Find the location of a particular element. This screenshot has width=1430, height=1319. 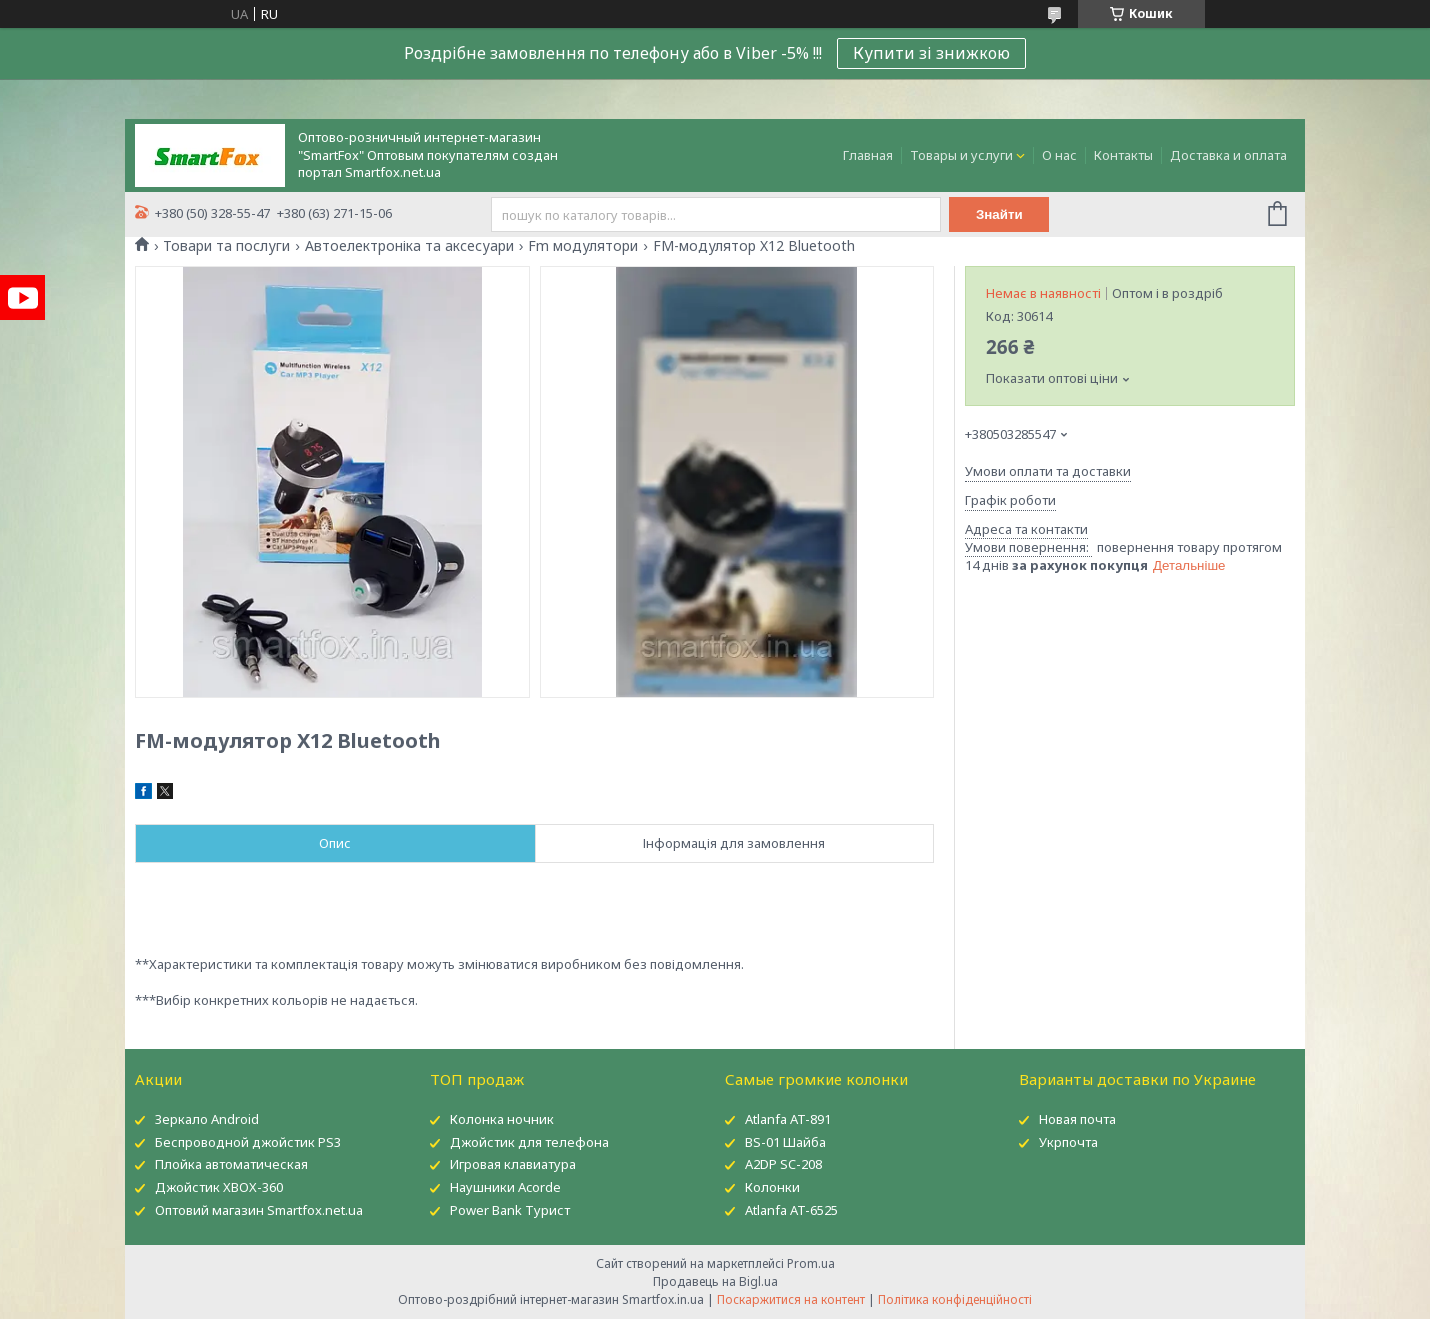

Prom.ua is located at coordinates (811, 1263).